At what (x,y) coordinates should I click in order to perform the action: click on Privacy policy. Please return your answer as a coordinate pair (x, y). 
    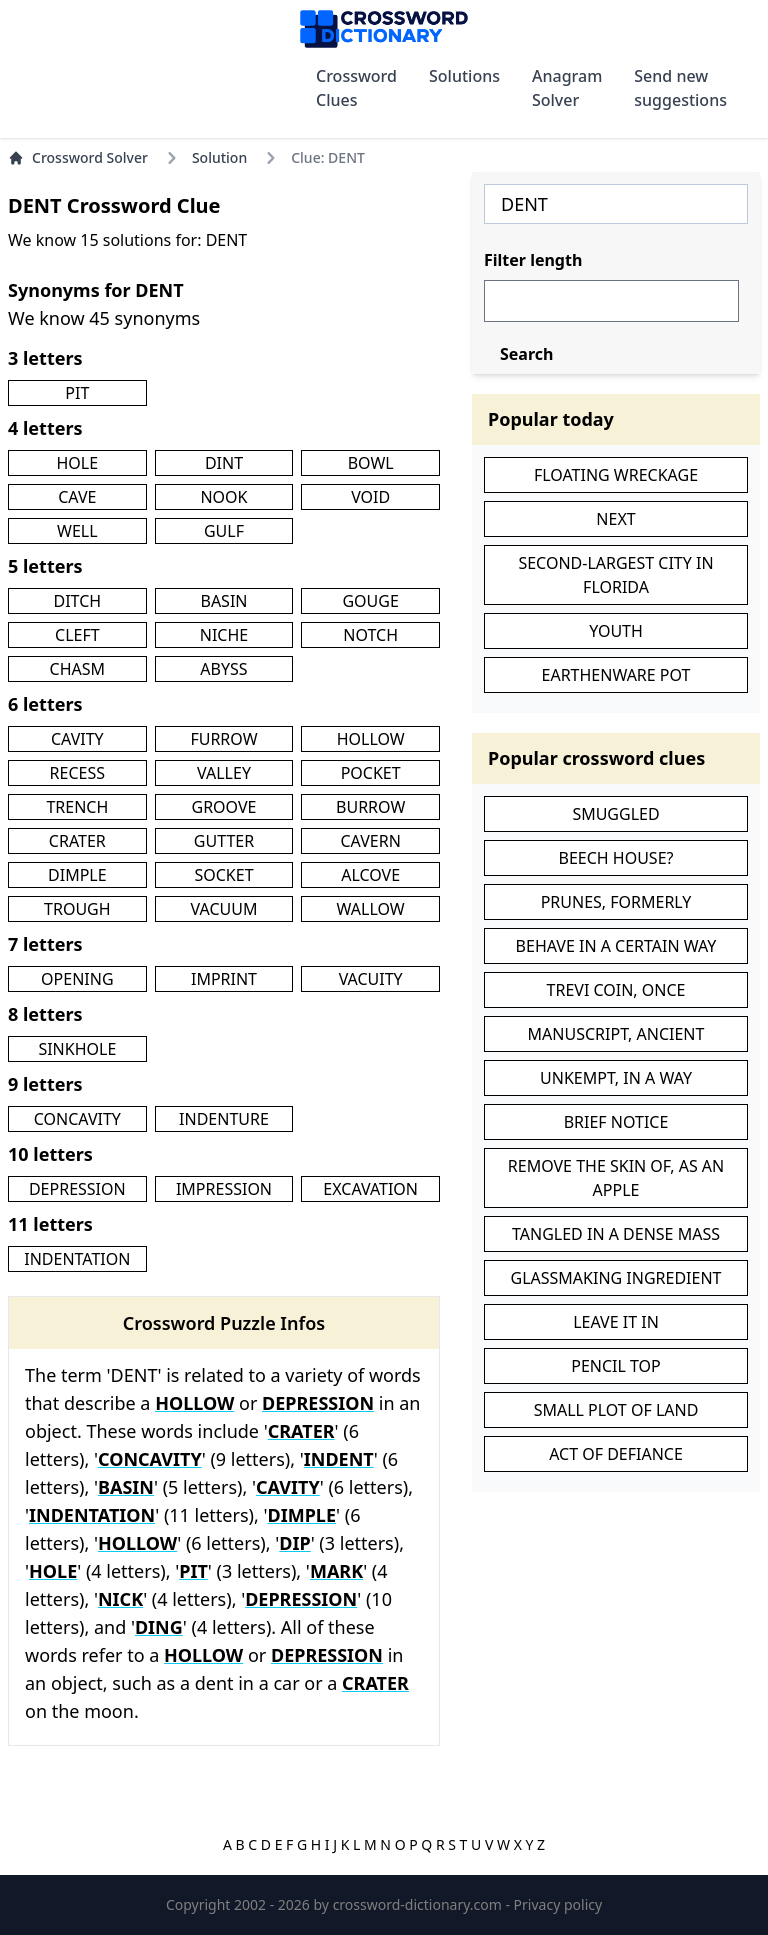
    Looking at the image, I should click on (558, 1904).